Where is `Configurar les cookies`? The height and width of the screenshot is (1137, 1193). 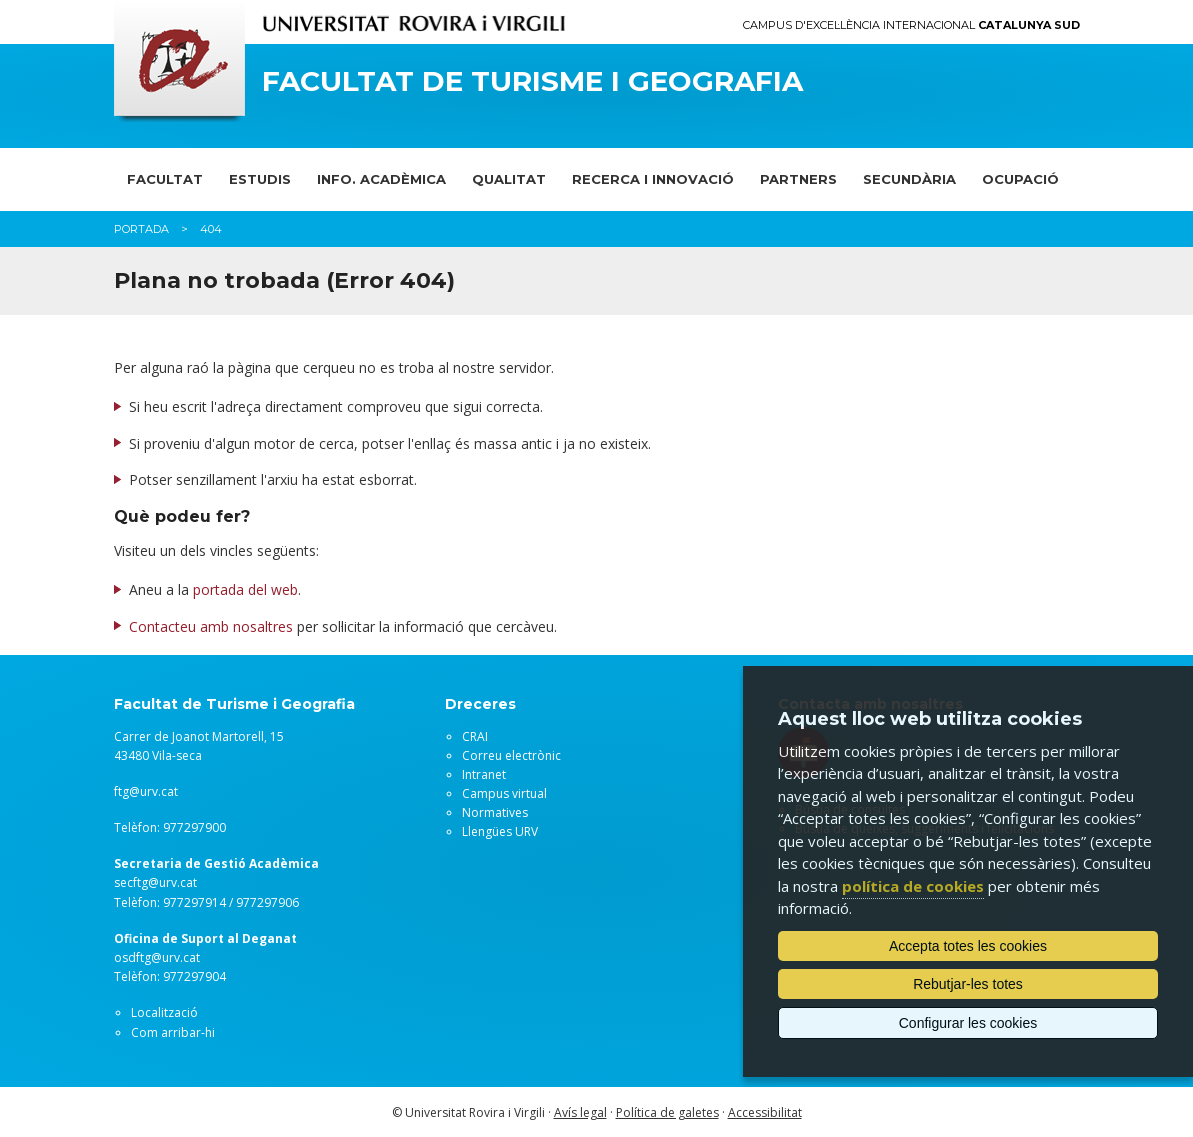 Configurar les cookies is located at coordinates (968, 1023).